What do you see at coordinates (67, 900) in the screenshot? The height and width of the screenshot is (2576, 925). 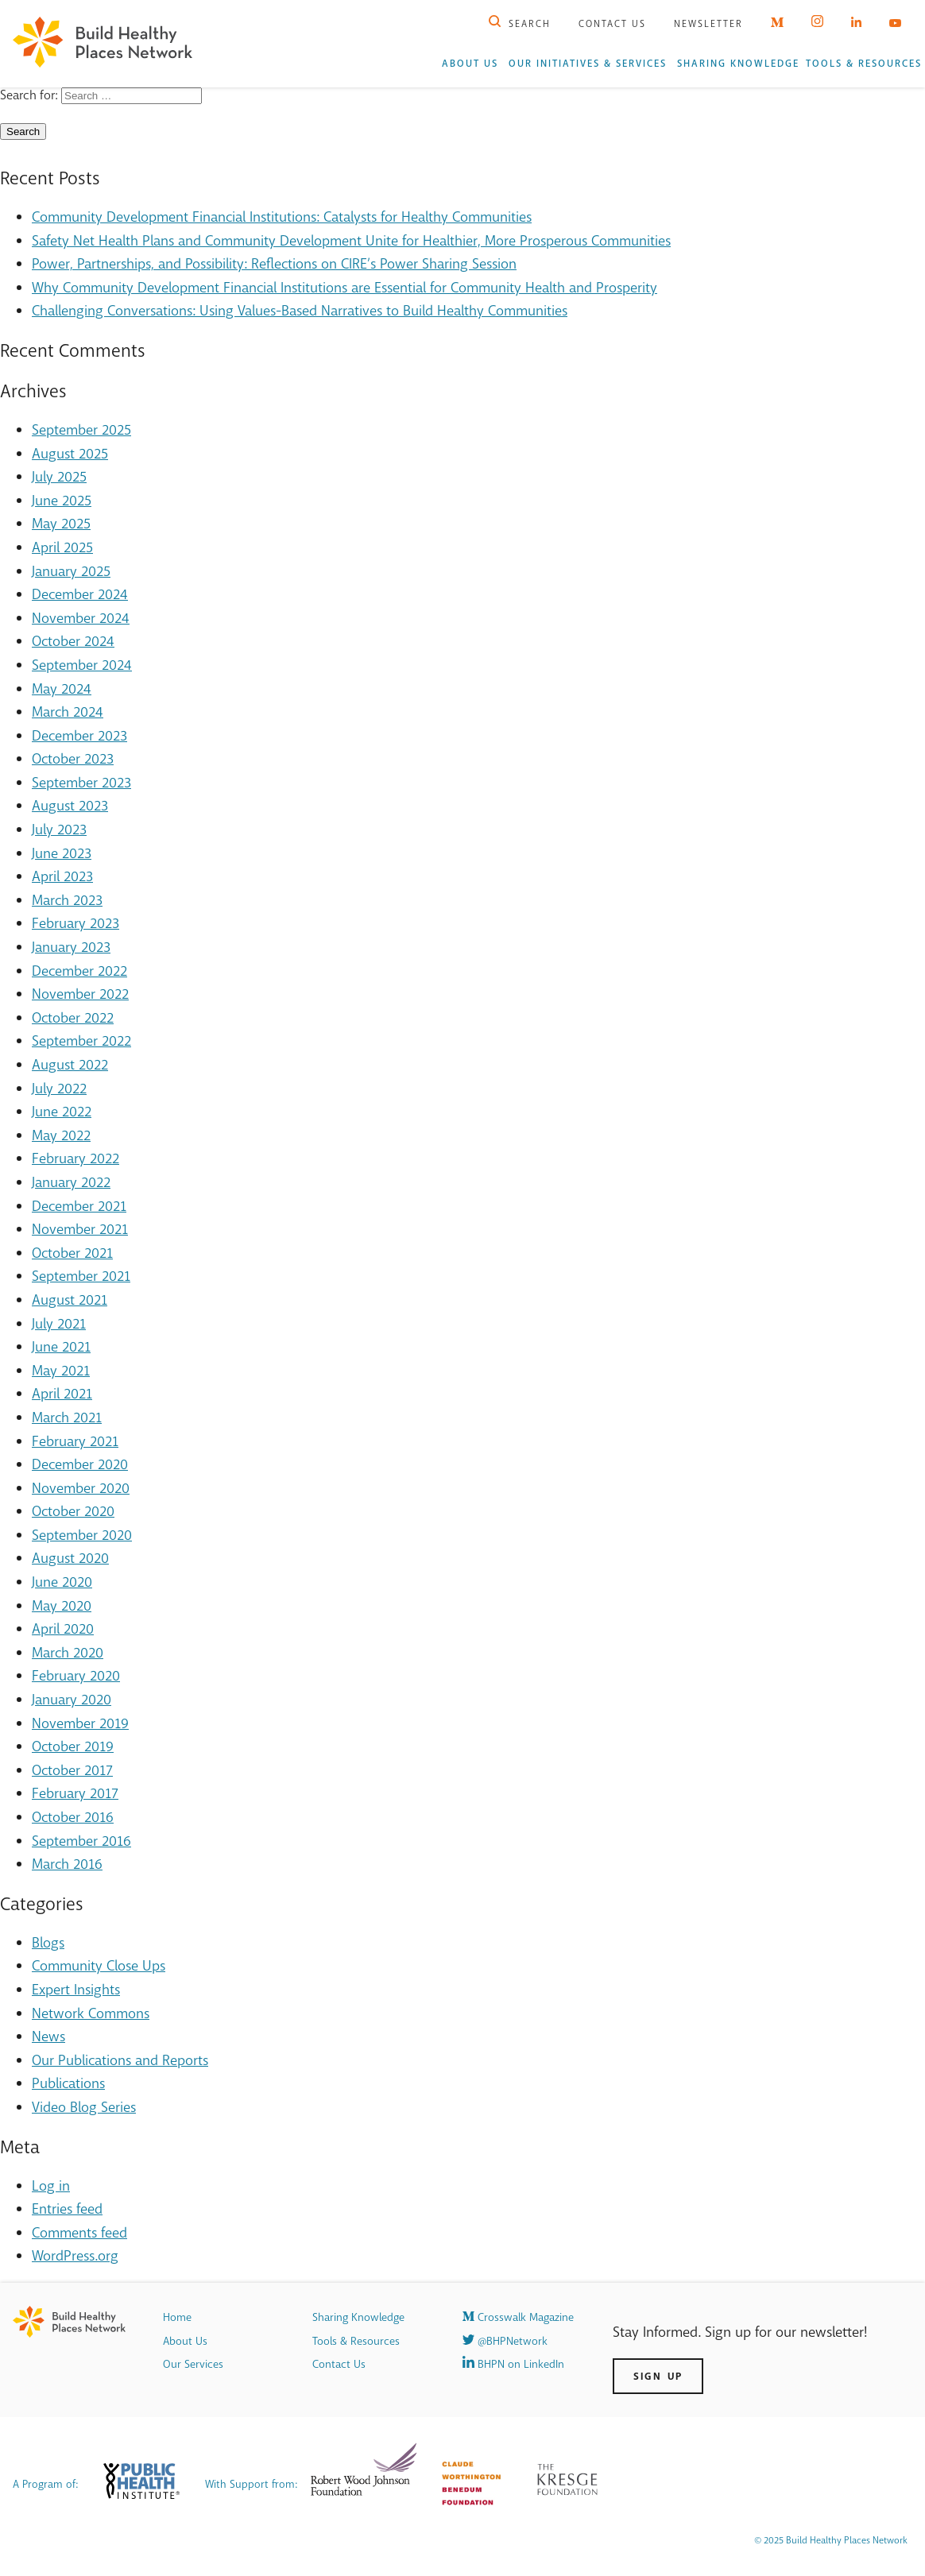 I see `March 2023` at bounding box center [67, 900].